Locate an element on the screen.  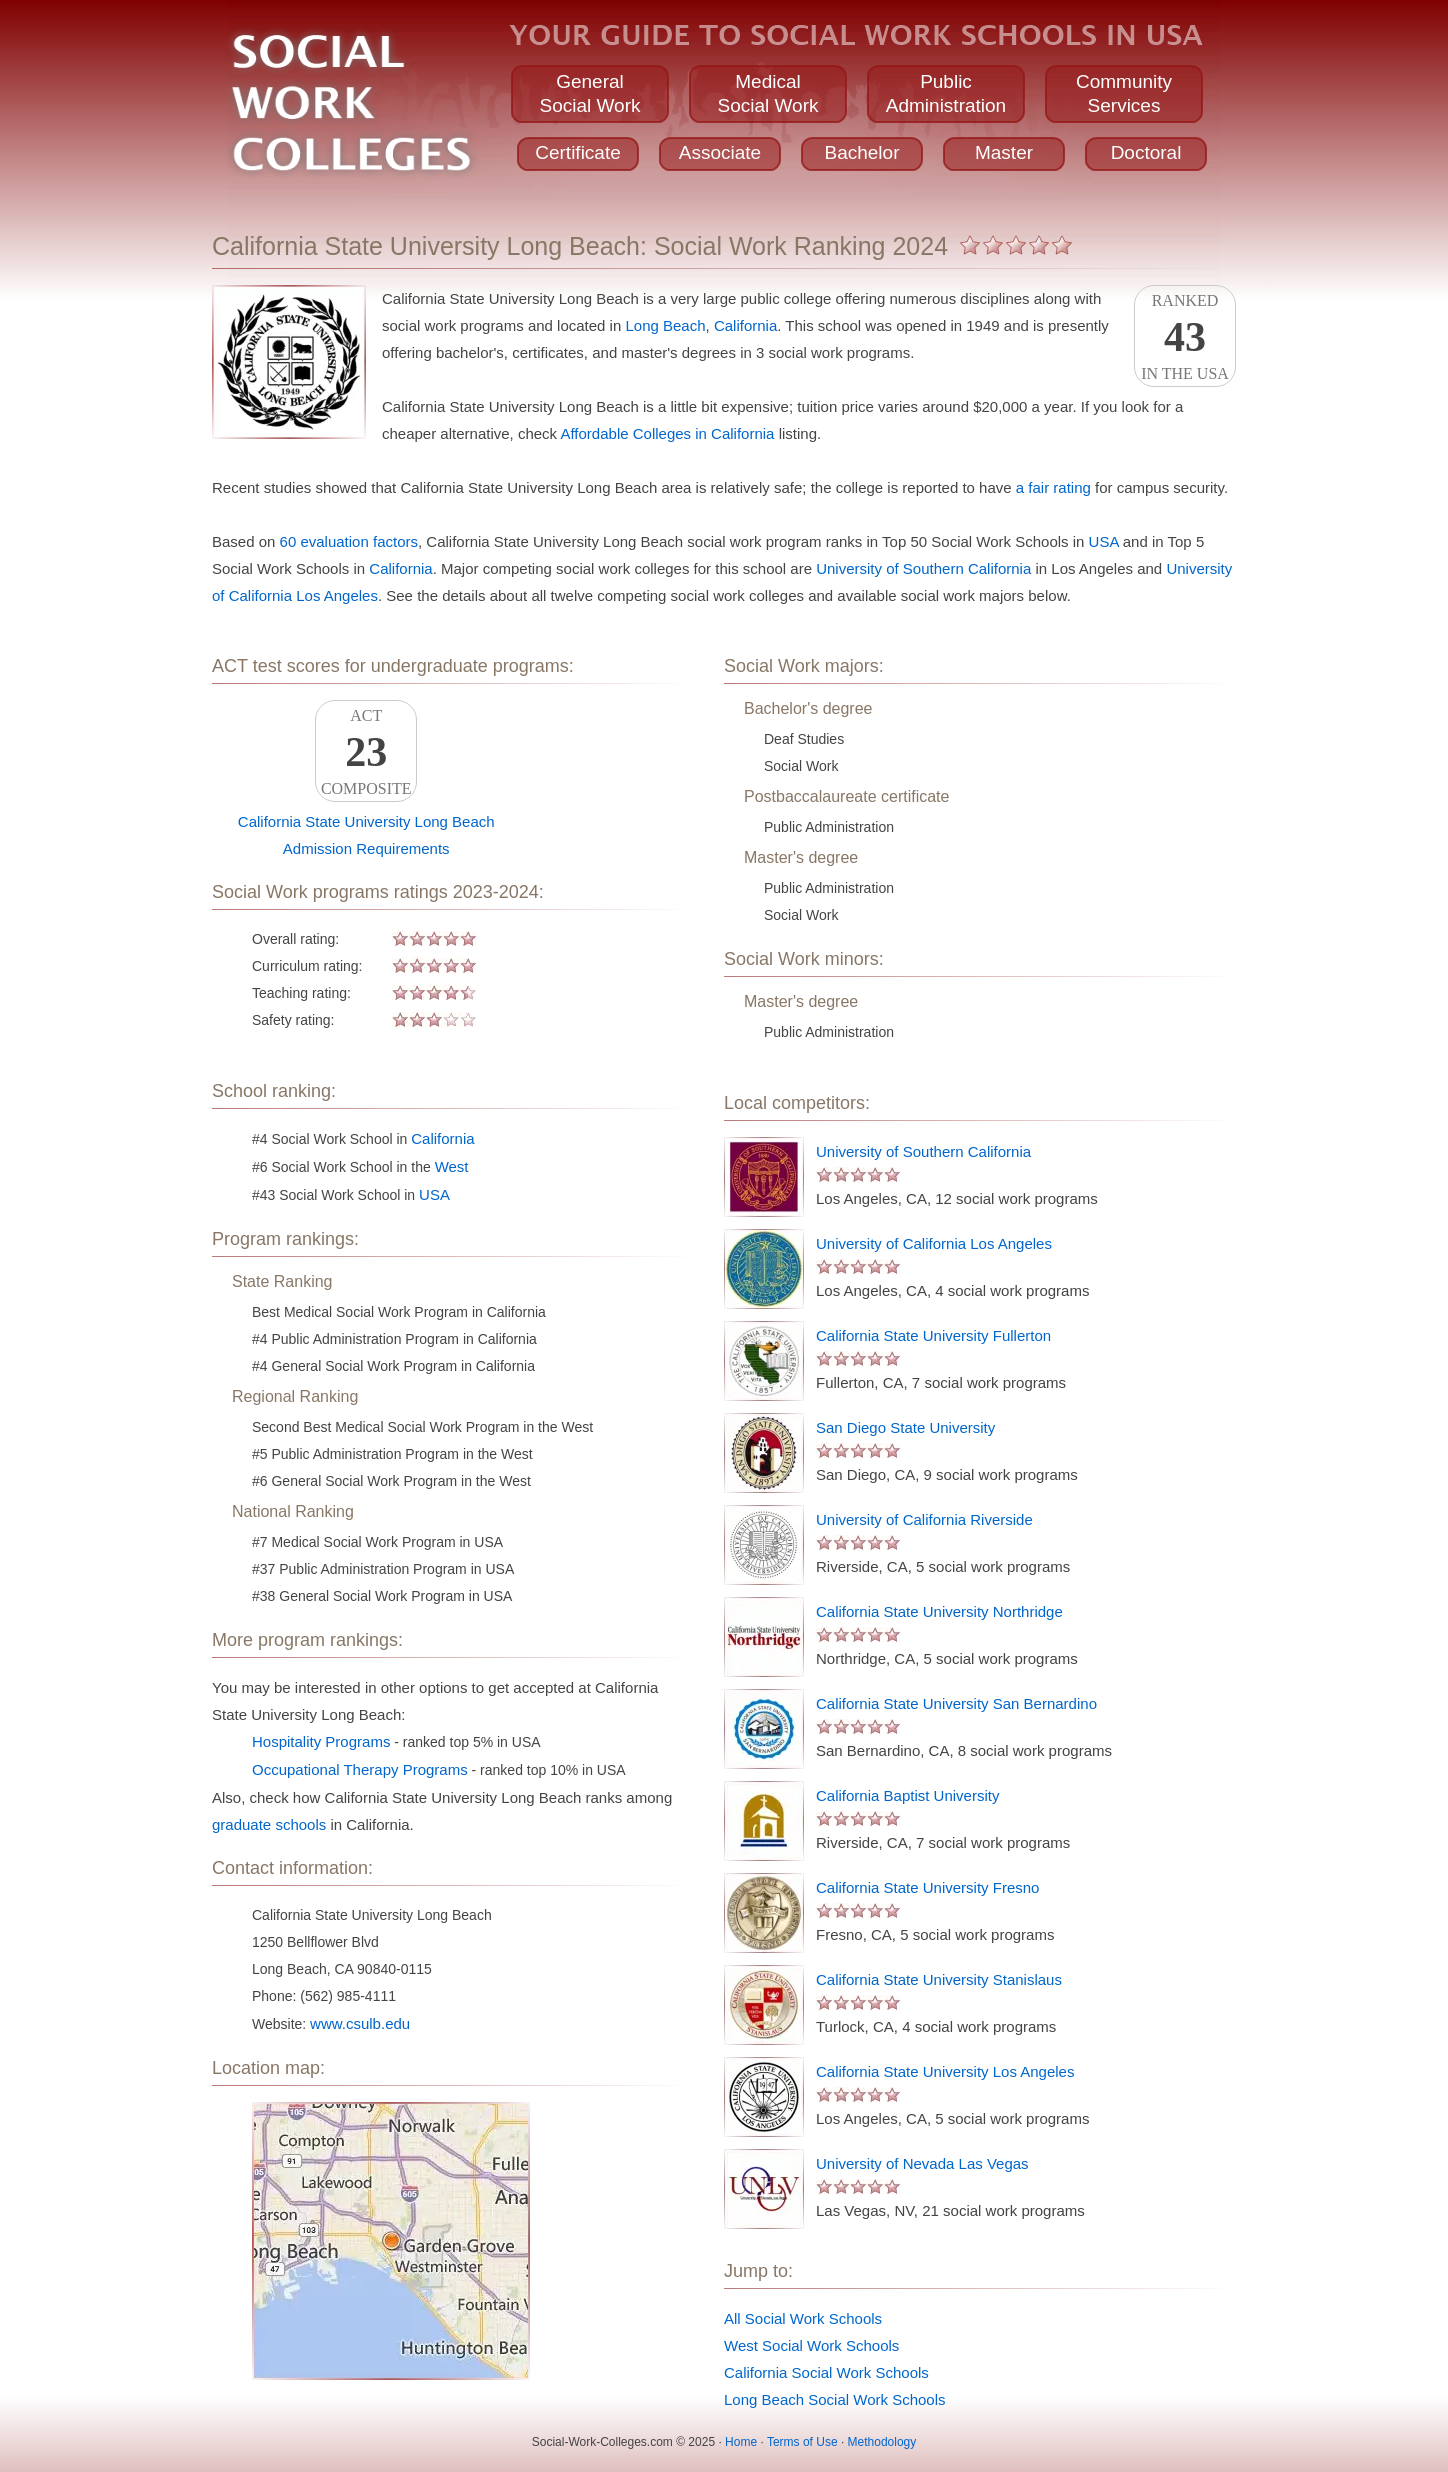
All Social Work Schools is located at coordinates (803, 2318).